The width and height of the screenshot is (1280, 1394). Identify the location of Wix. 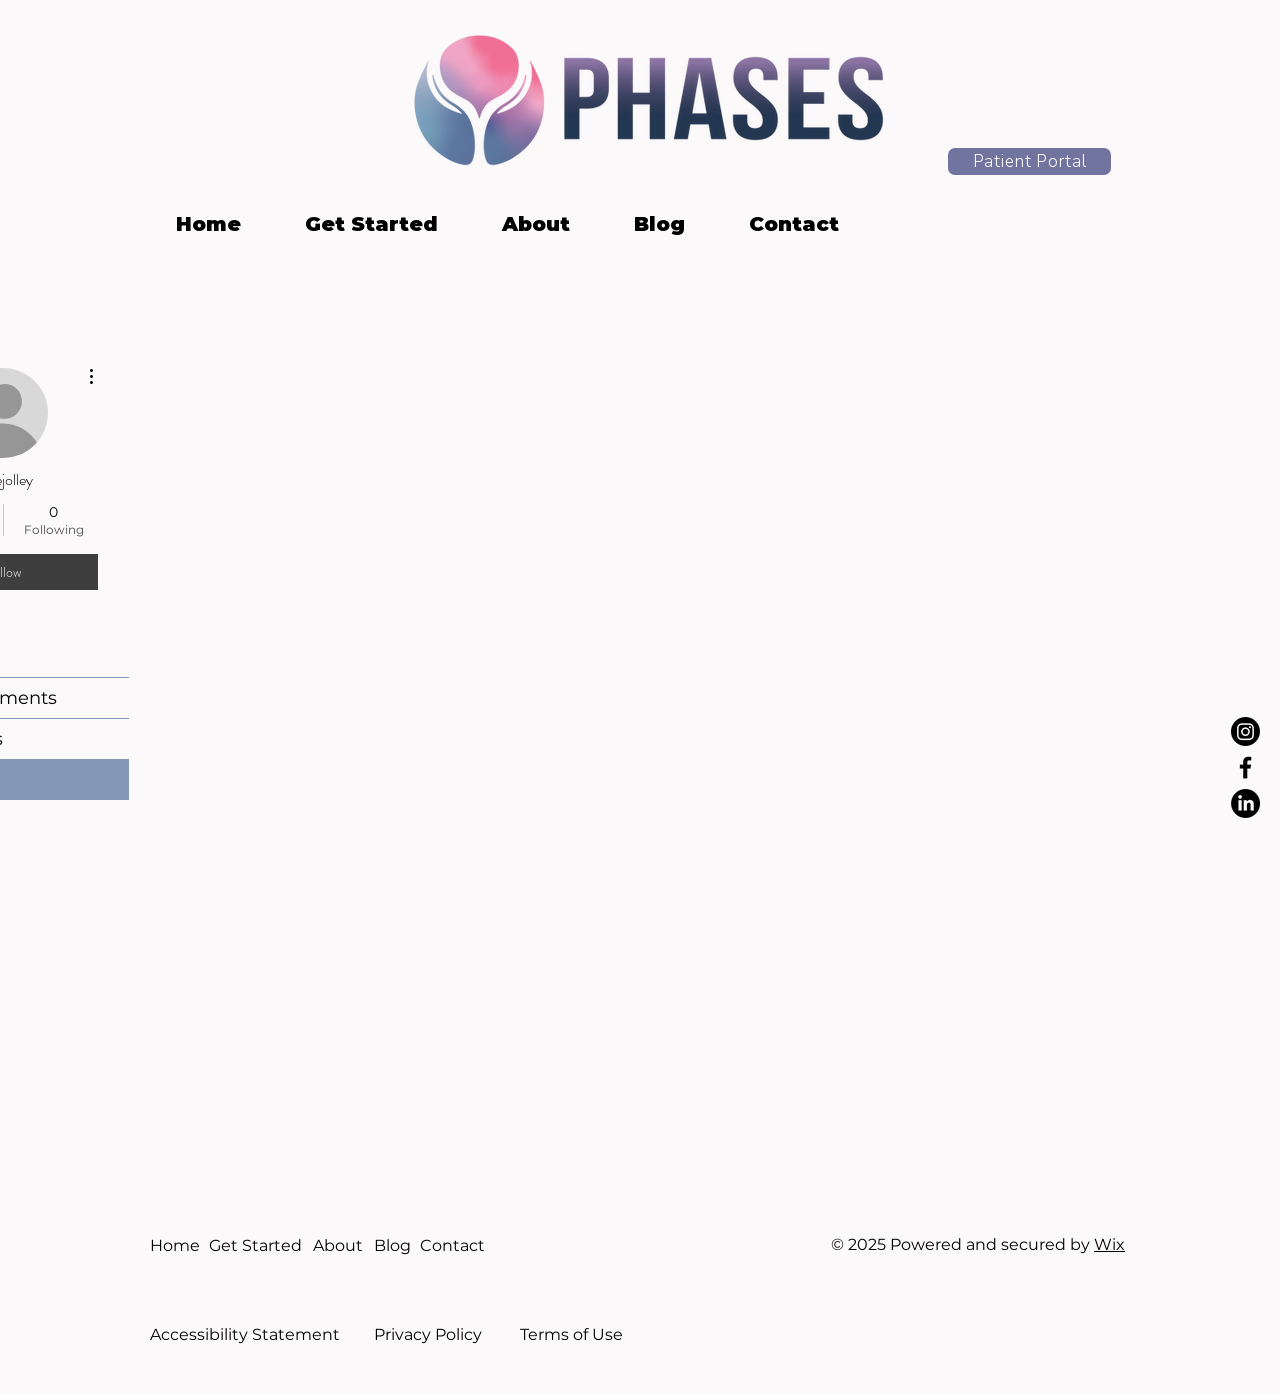
(1109, 1244).